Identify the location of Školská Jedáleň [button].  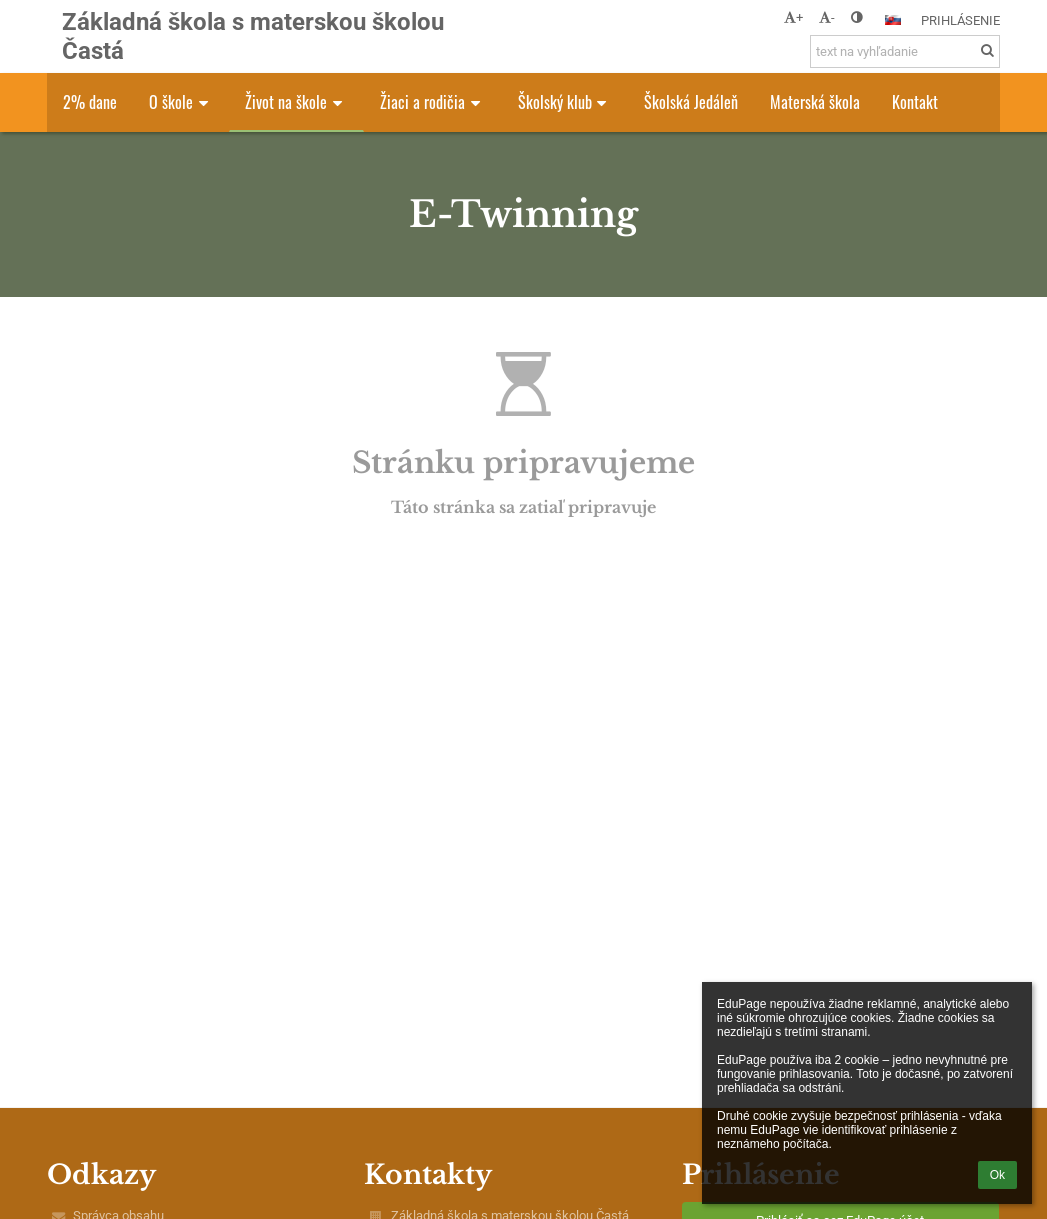
(691, 102).